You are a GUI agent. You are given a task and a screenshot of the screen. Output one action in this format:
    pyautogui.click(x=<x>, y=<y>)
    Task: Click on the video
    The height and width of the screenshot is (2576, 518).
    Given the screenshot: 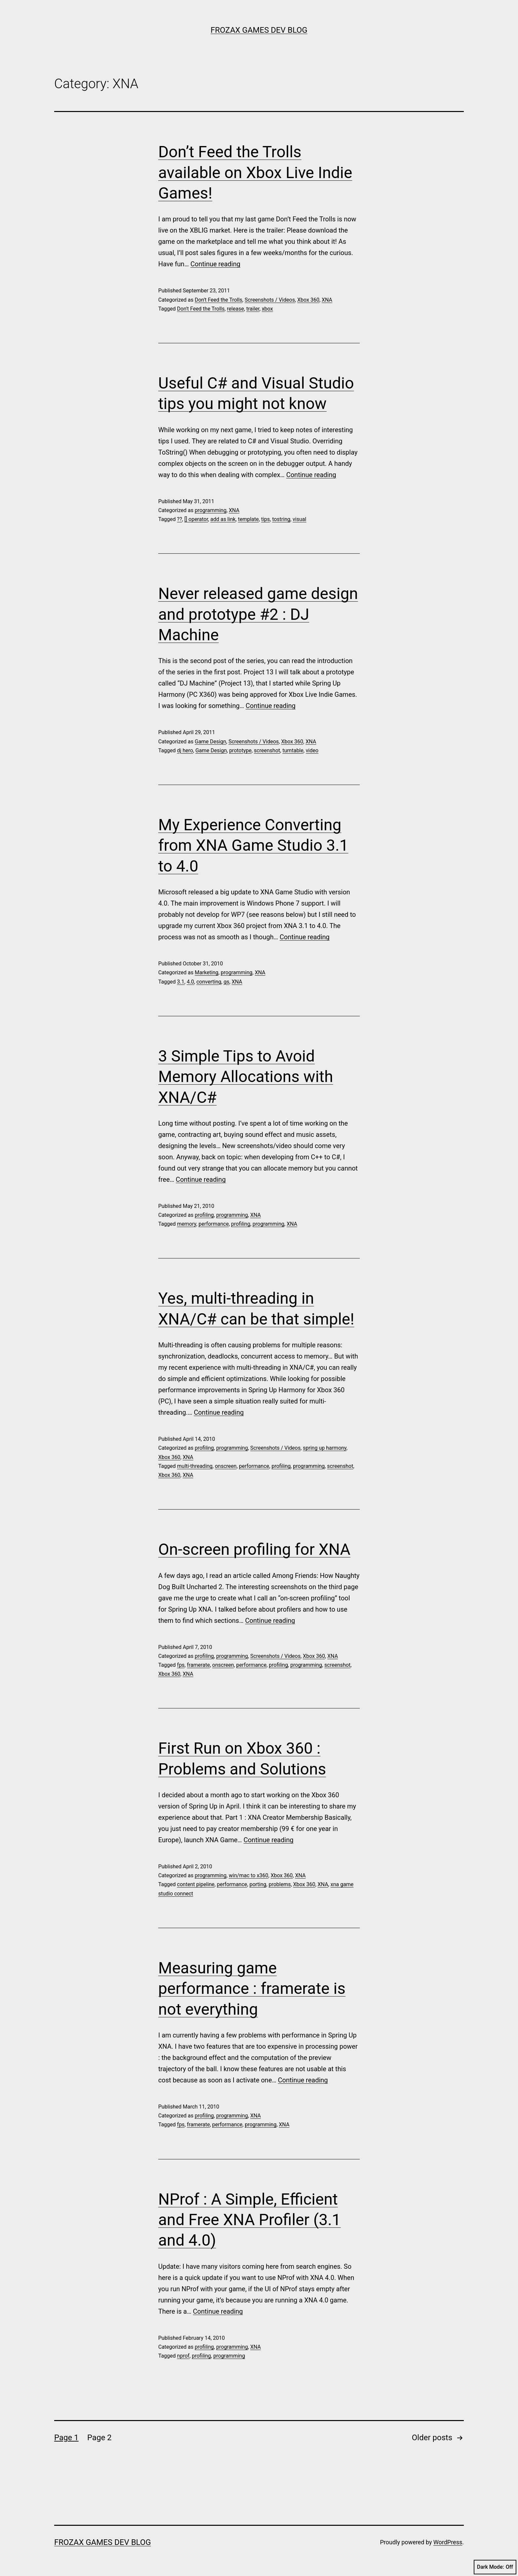 What is the action you would take?
    pyautogui.click(x=312, y=750)
    